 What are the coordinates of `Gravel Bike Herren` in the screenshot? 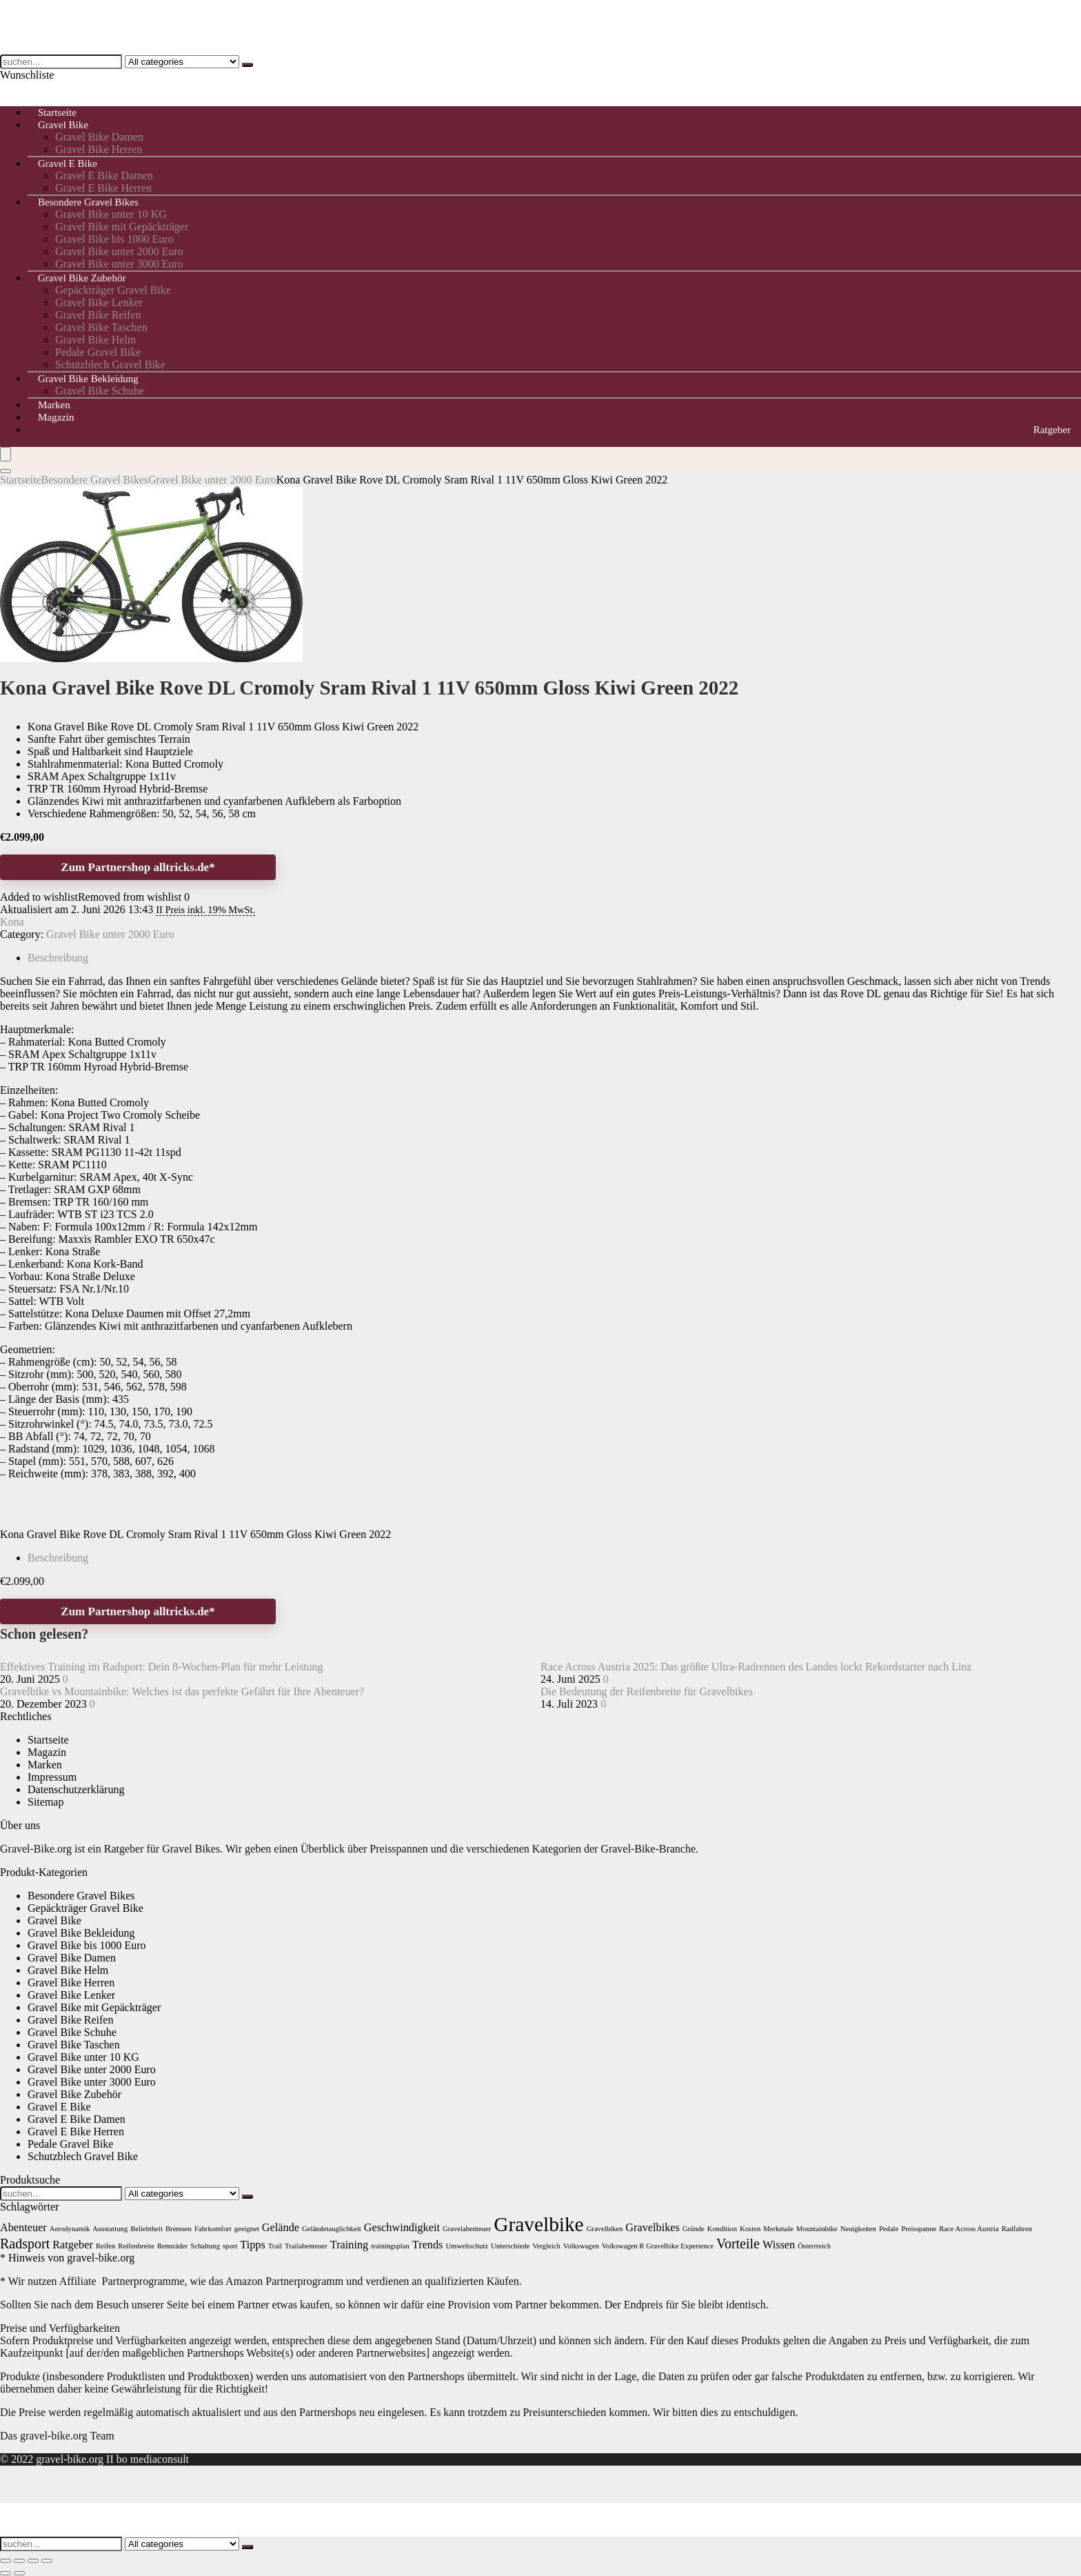 It's located at (71, 1982).